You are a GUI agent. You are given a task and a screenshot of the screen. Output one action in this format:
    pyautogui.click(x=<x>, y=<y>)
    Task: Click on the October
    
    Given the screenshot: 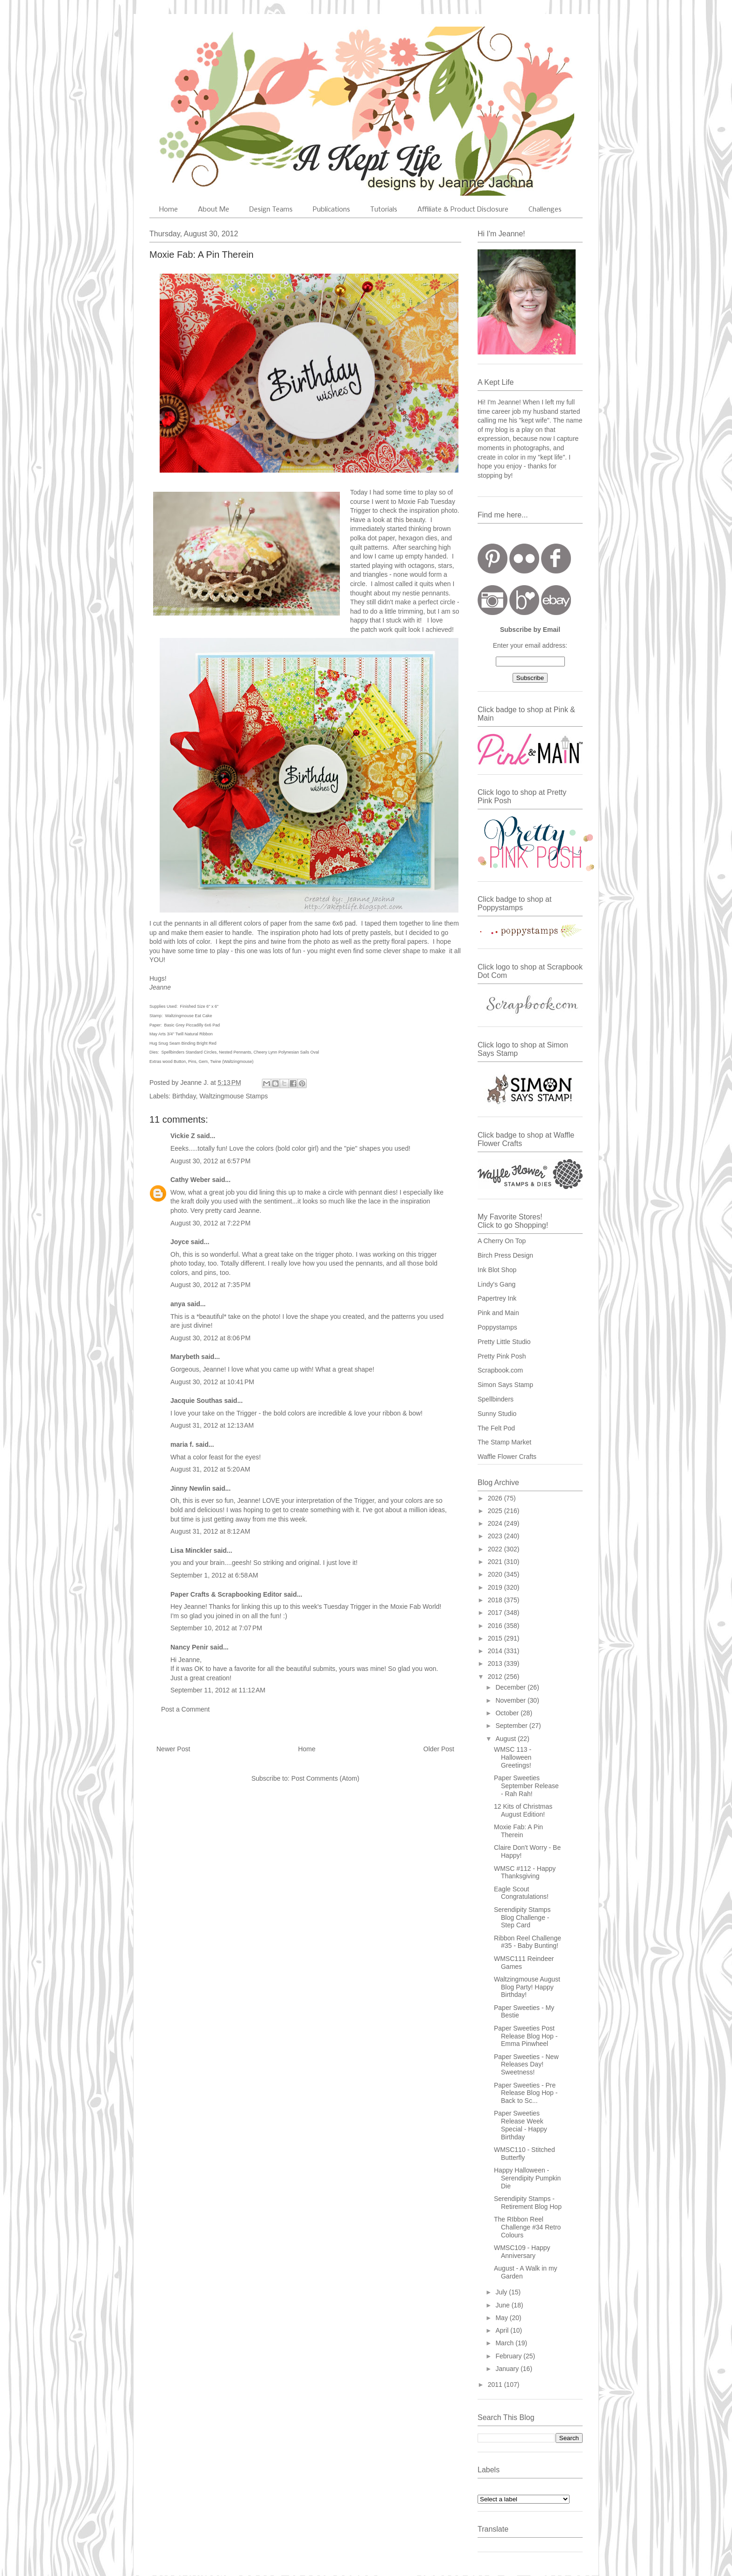 What is the action you would take?
    pyautogui.click(x=508, y=1713)
    